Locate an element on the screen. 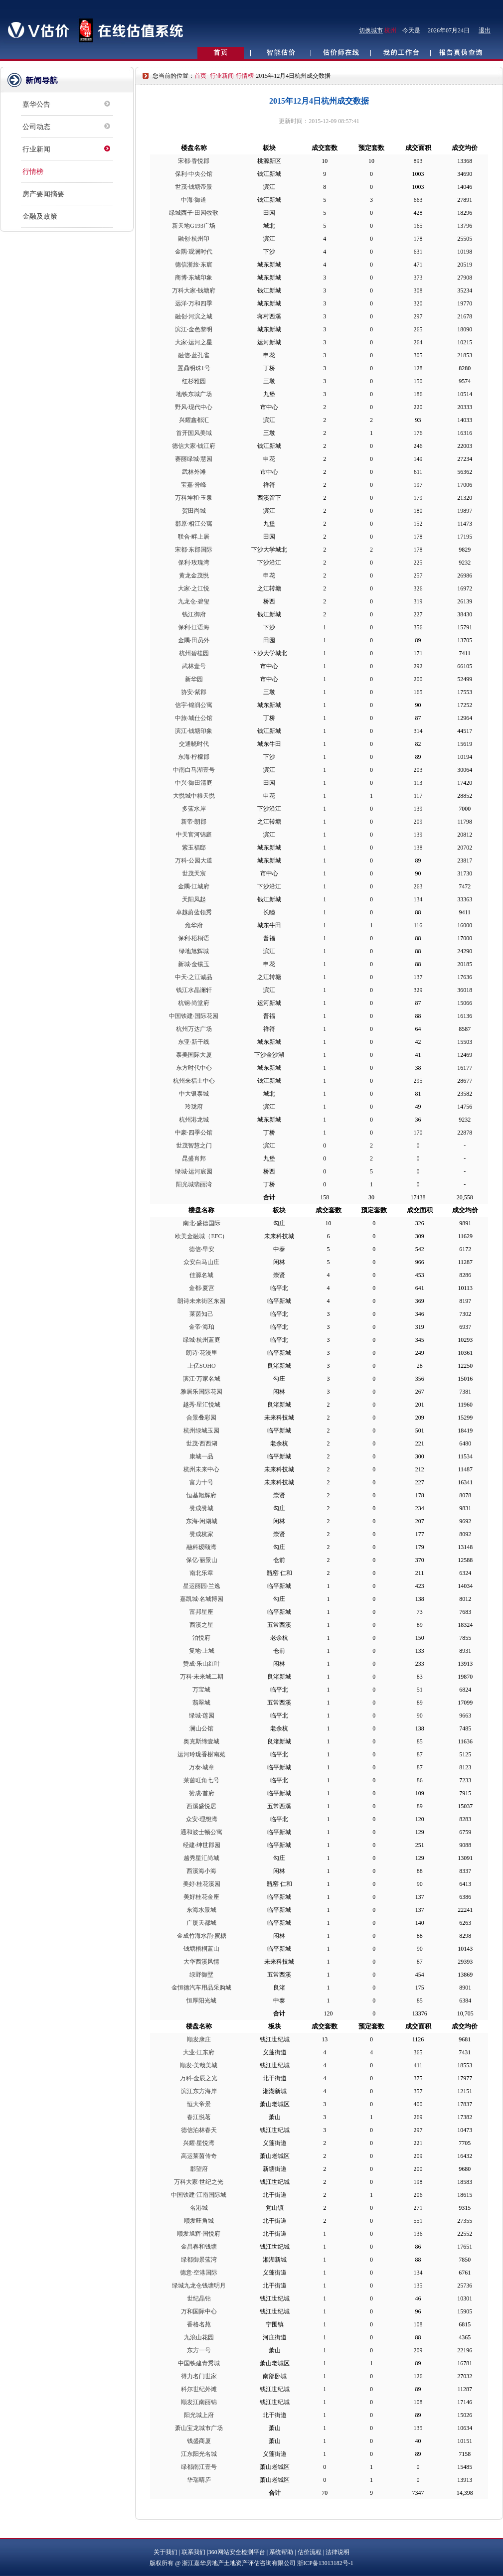  黄龙金茂悦 is located at coordinates (194, 575).